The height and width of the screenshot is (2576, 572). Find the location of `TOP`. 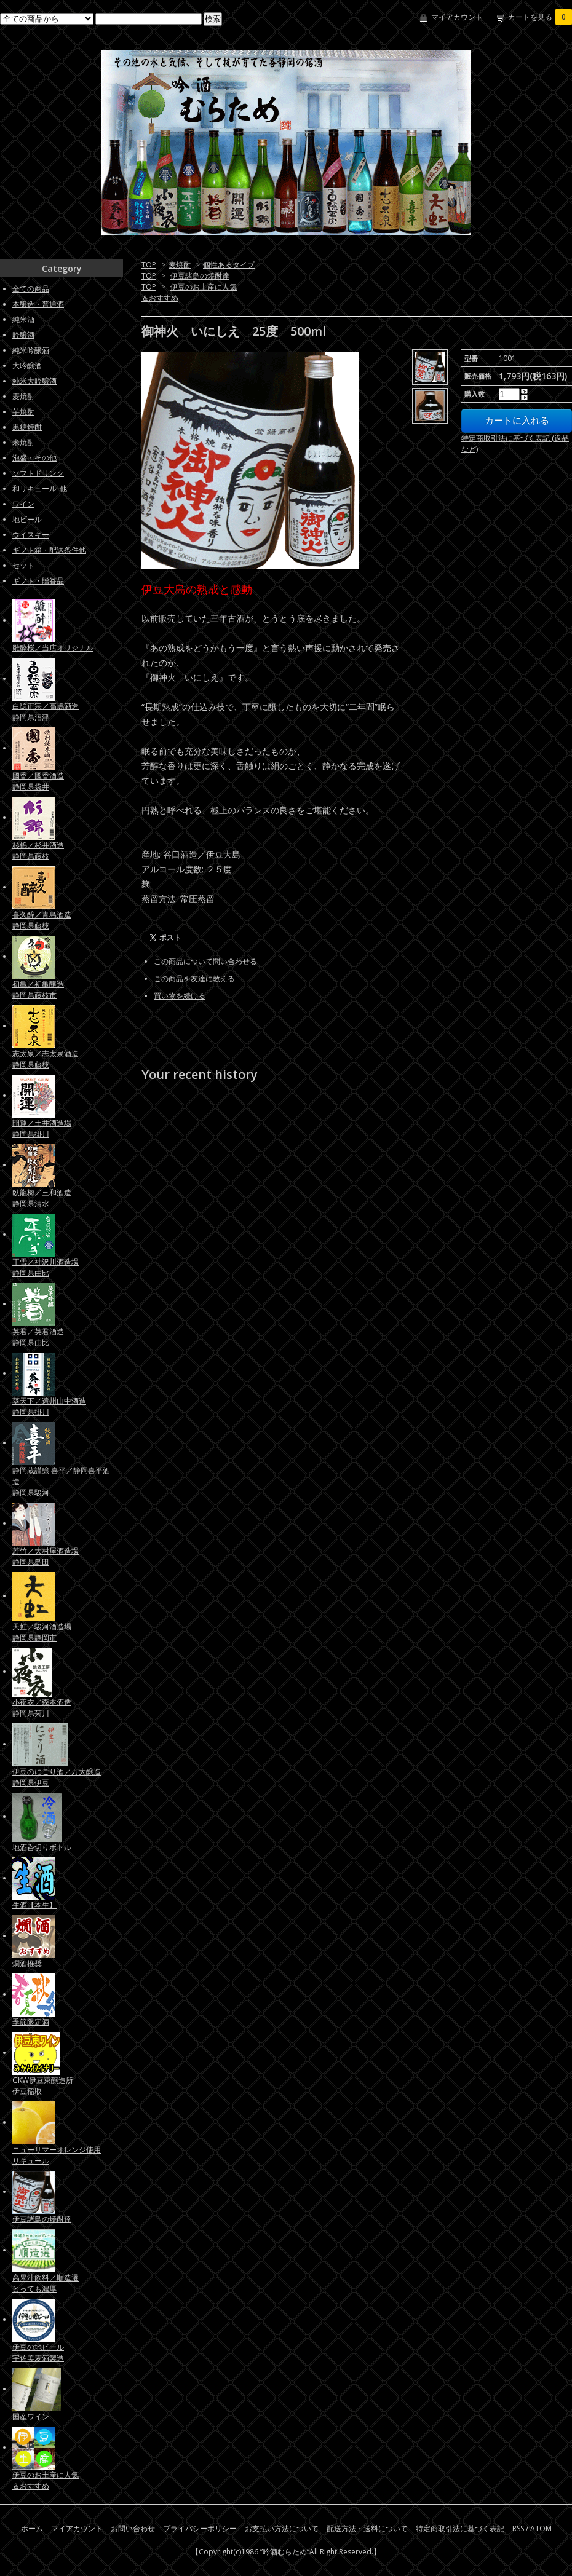

TOP is located at coordinates (148, 264).